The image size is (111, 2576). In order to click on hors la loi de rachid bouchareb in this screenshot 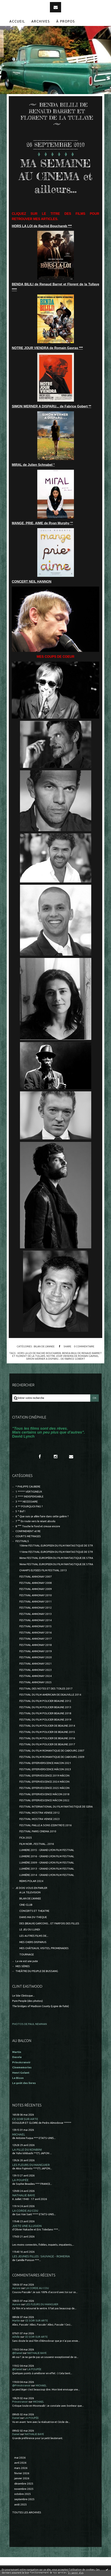, I will do `click(39, 1352)`.